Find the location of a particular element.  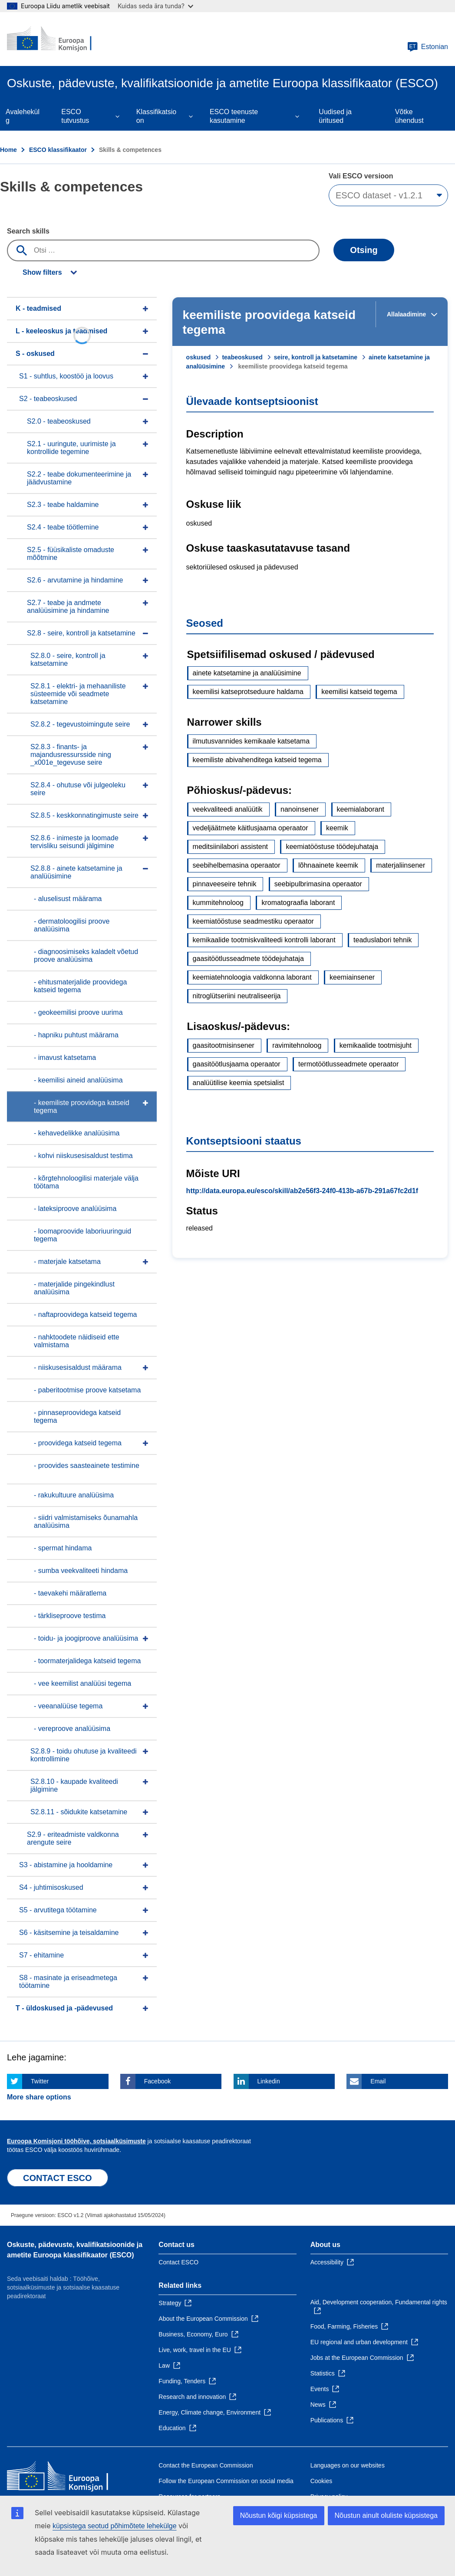

küpsistega seotud põhimõtete lehekülge is located at coordinates (115, 2526).